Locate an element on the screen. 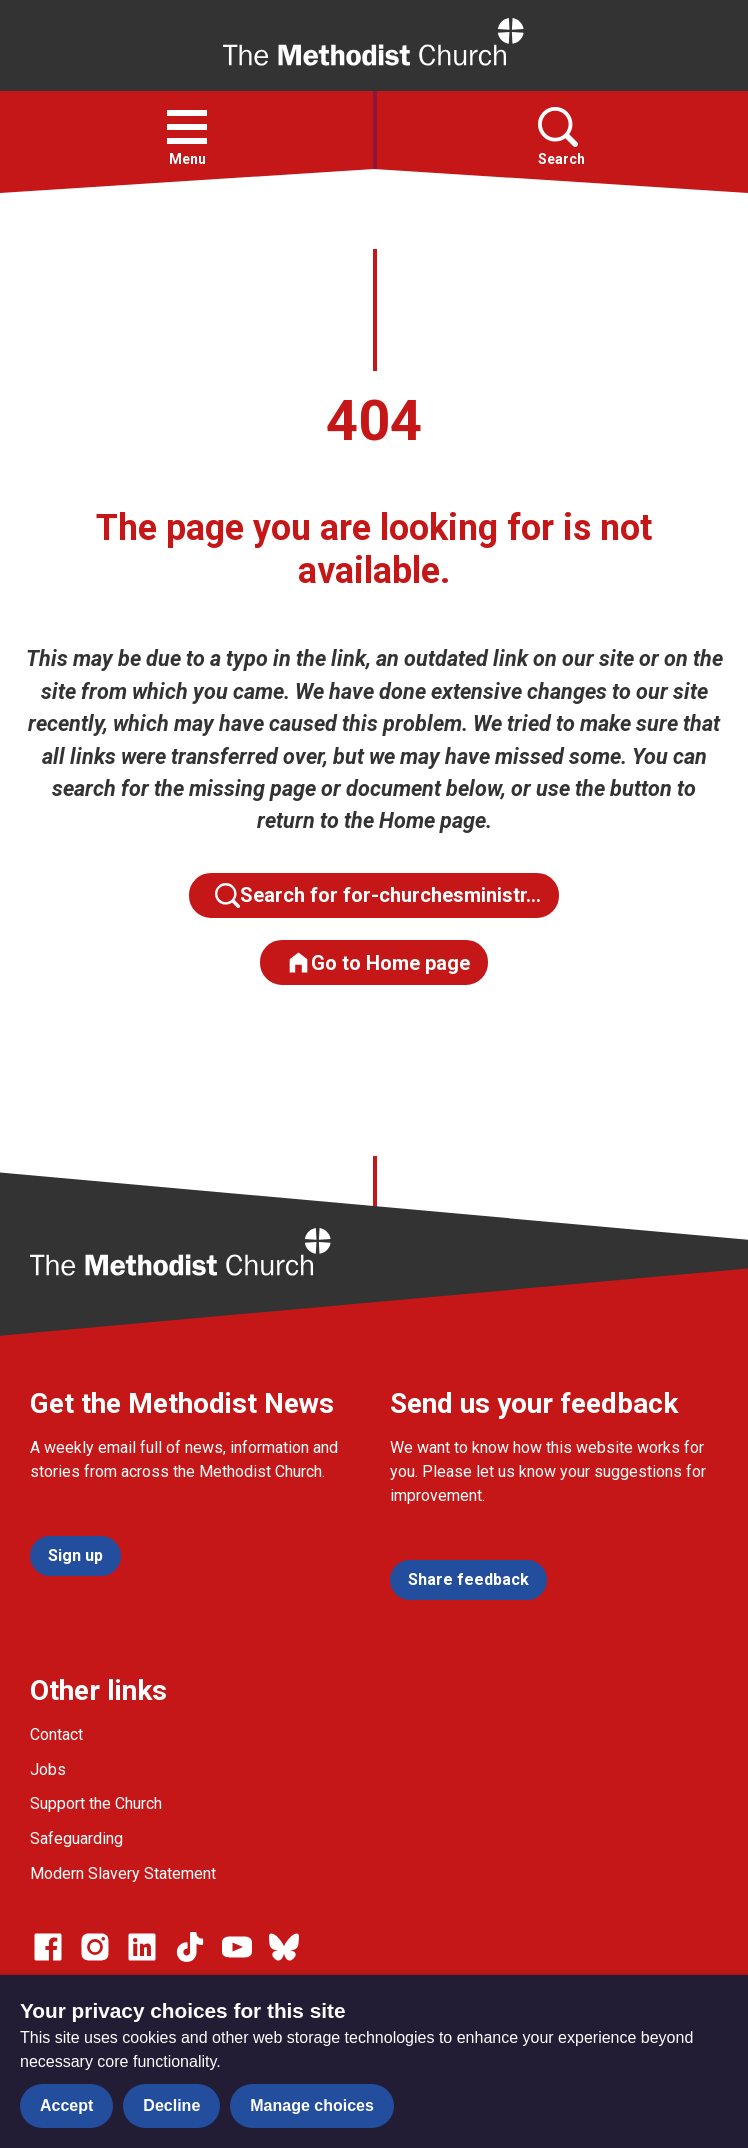 Image resolution: width=748 pixels, height=2148 pixels. Jobs is located at coordinates (48, 1769).